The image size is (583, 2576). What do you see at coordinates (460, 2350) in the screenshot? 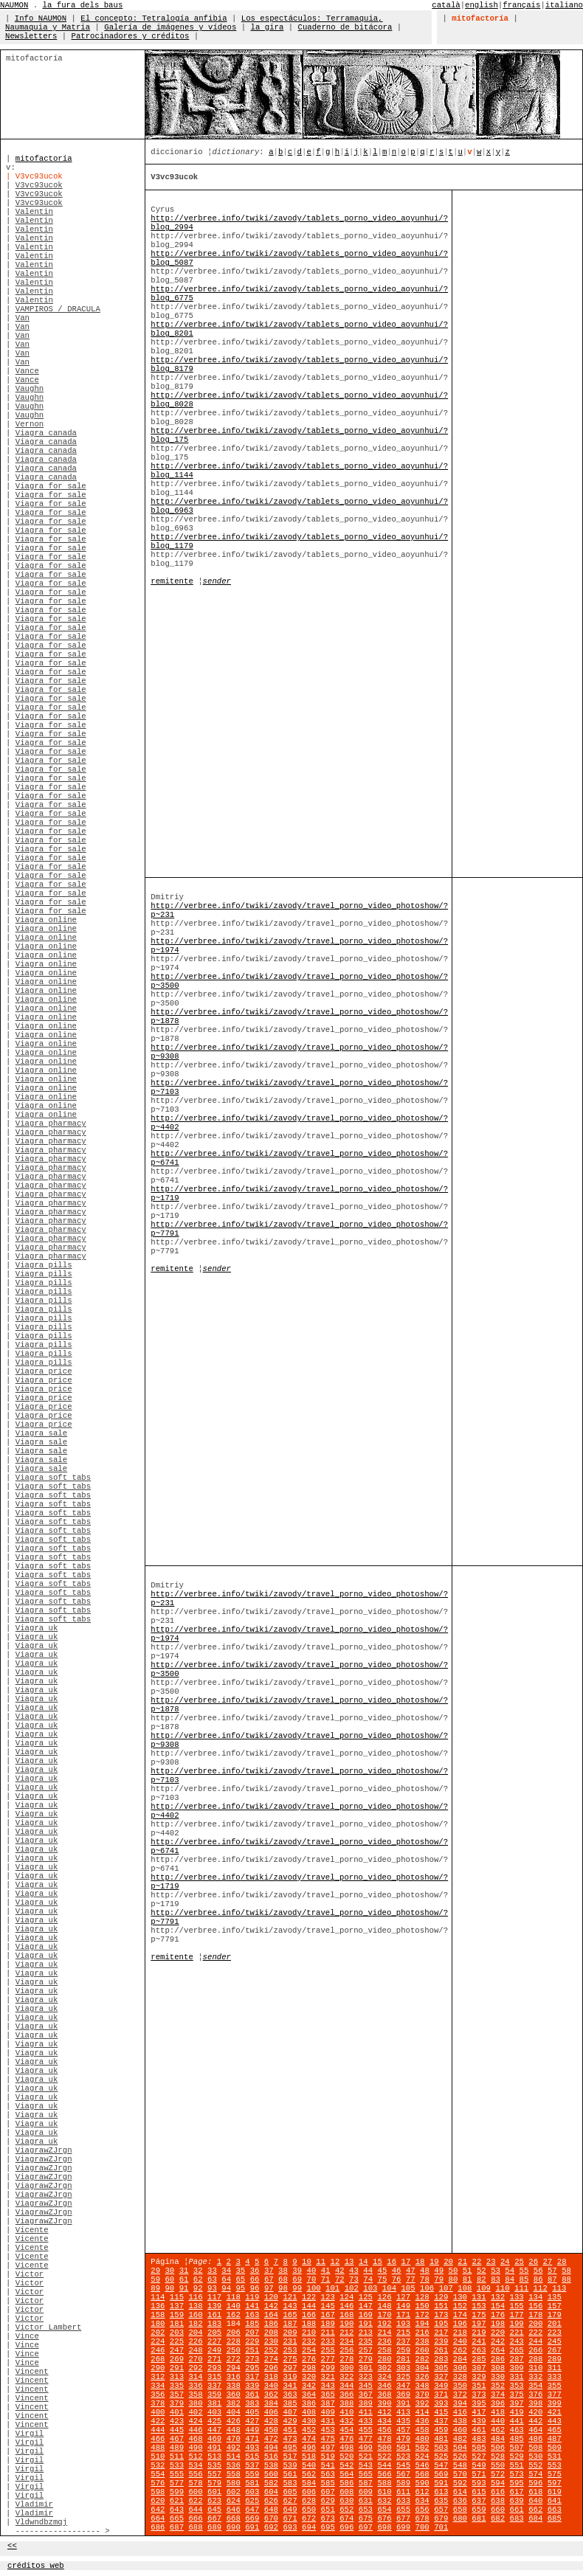
I see `262` at bounding box center [460, 2350].